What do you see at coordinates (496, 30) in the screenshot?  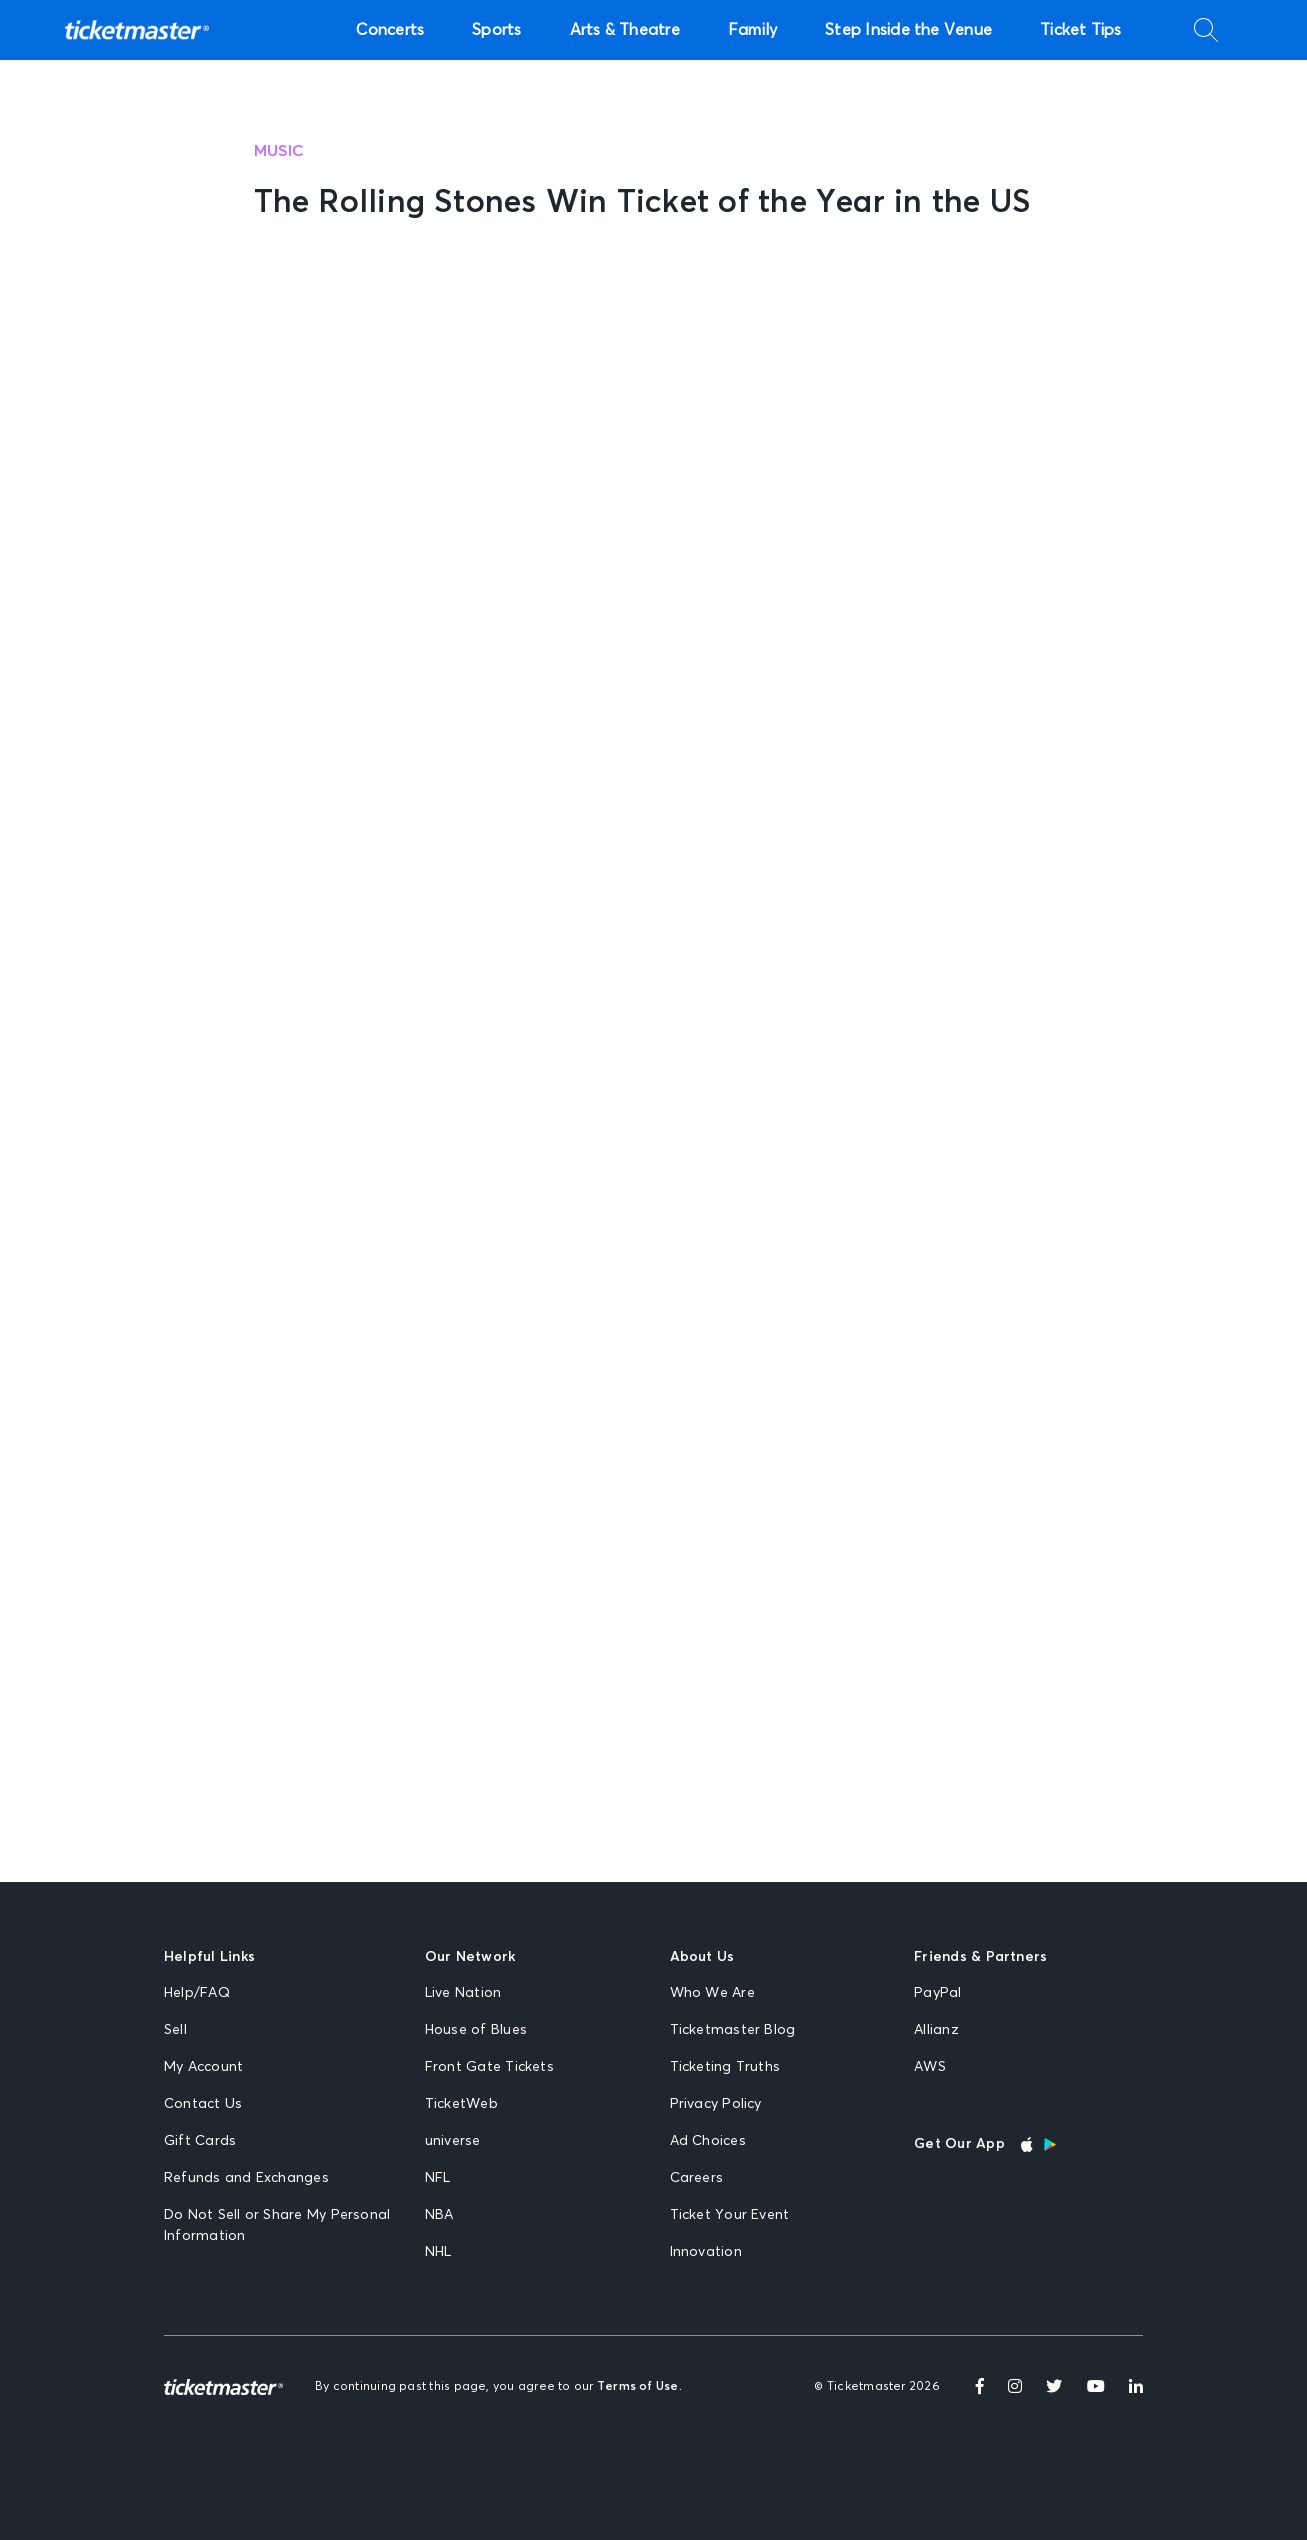 I see `Sports` at bounding box center [496, 30].